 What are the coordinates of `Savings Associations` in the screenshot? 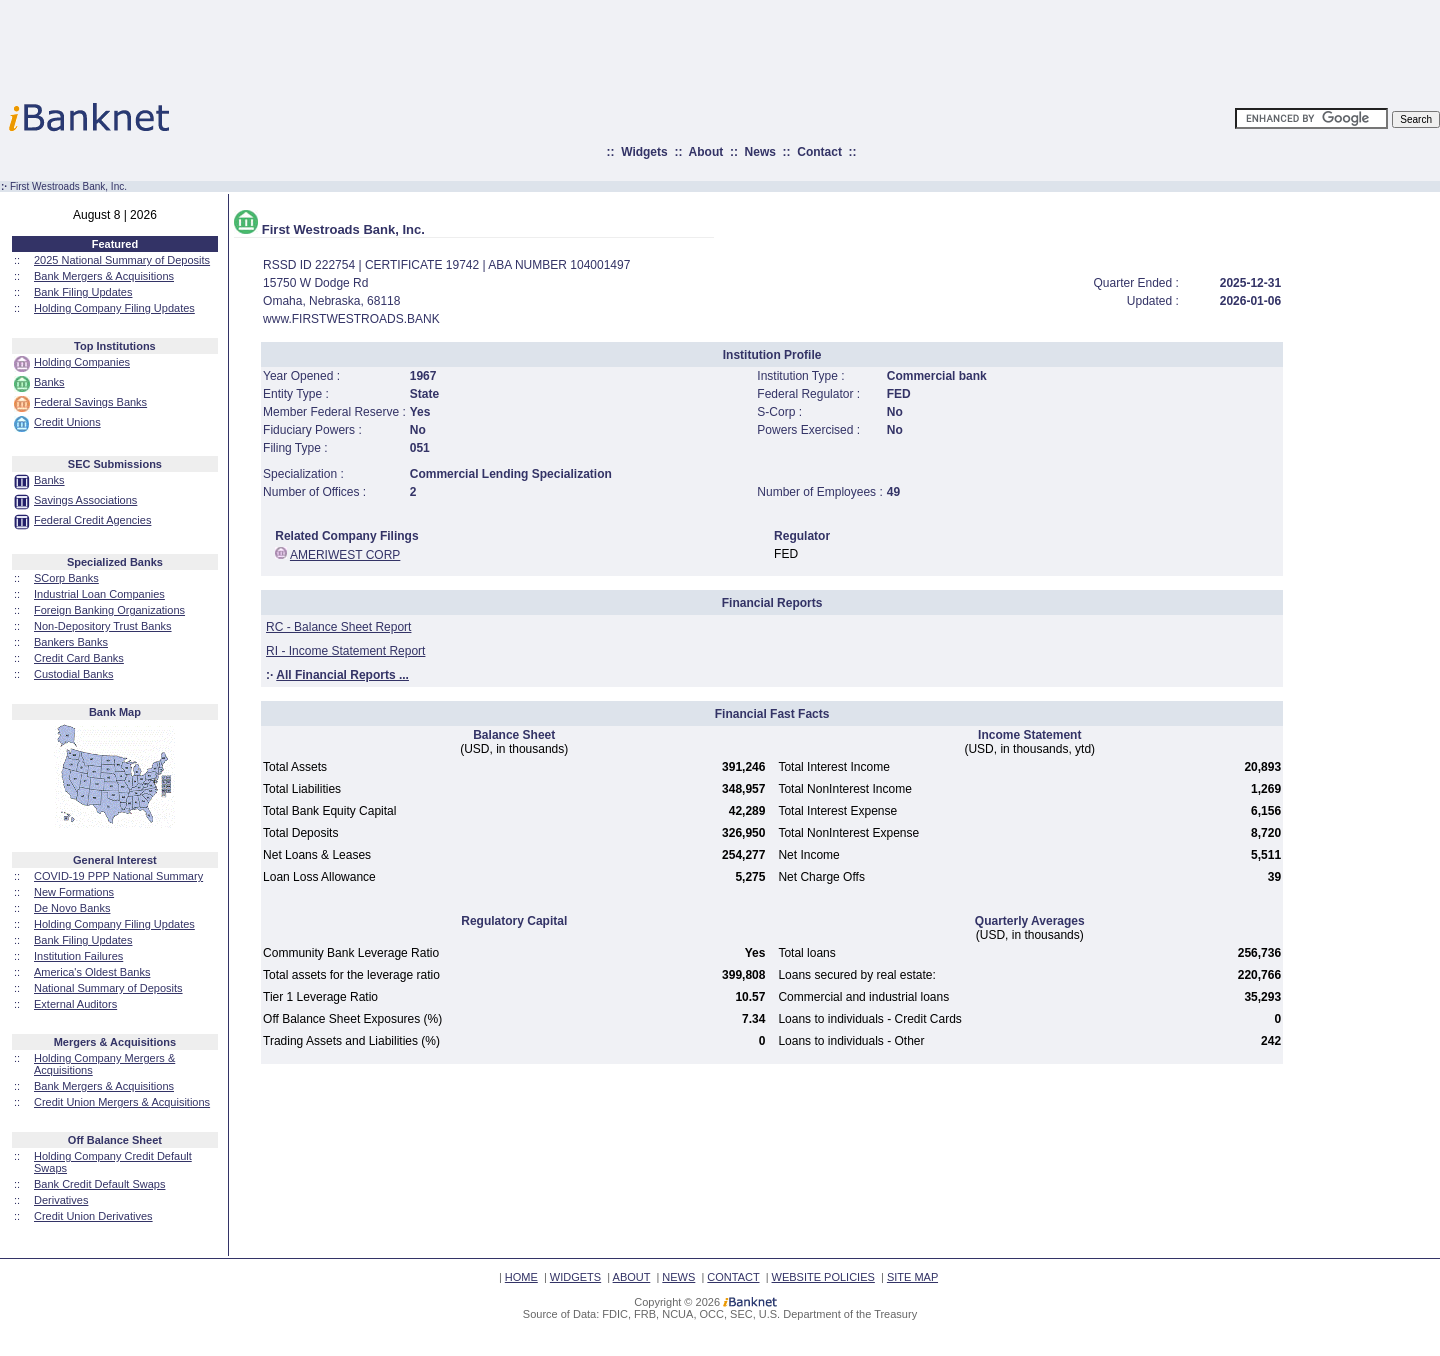 It's located at (85, 500).